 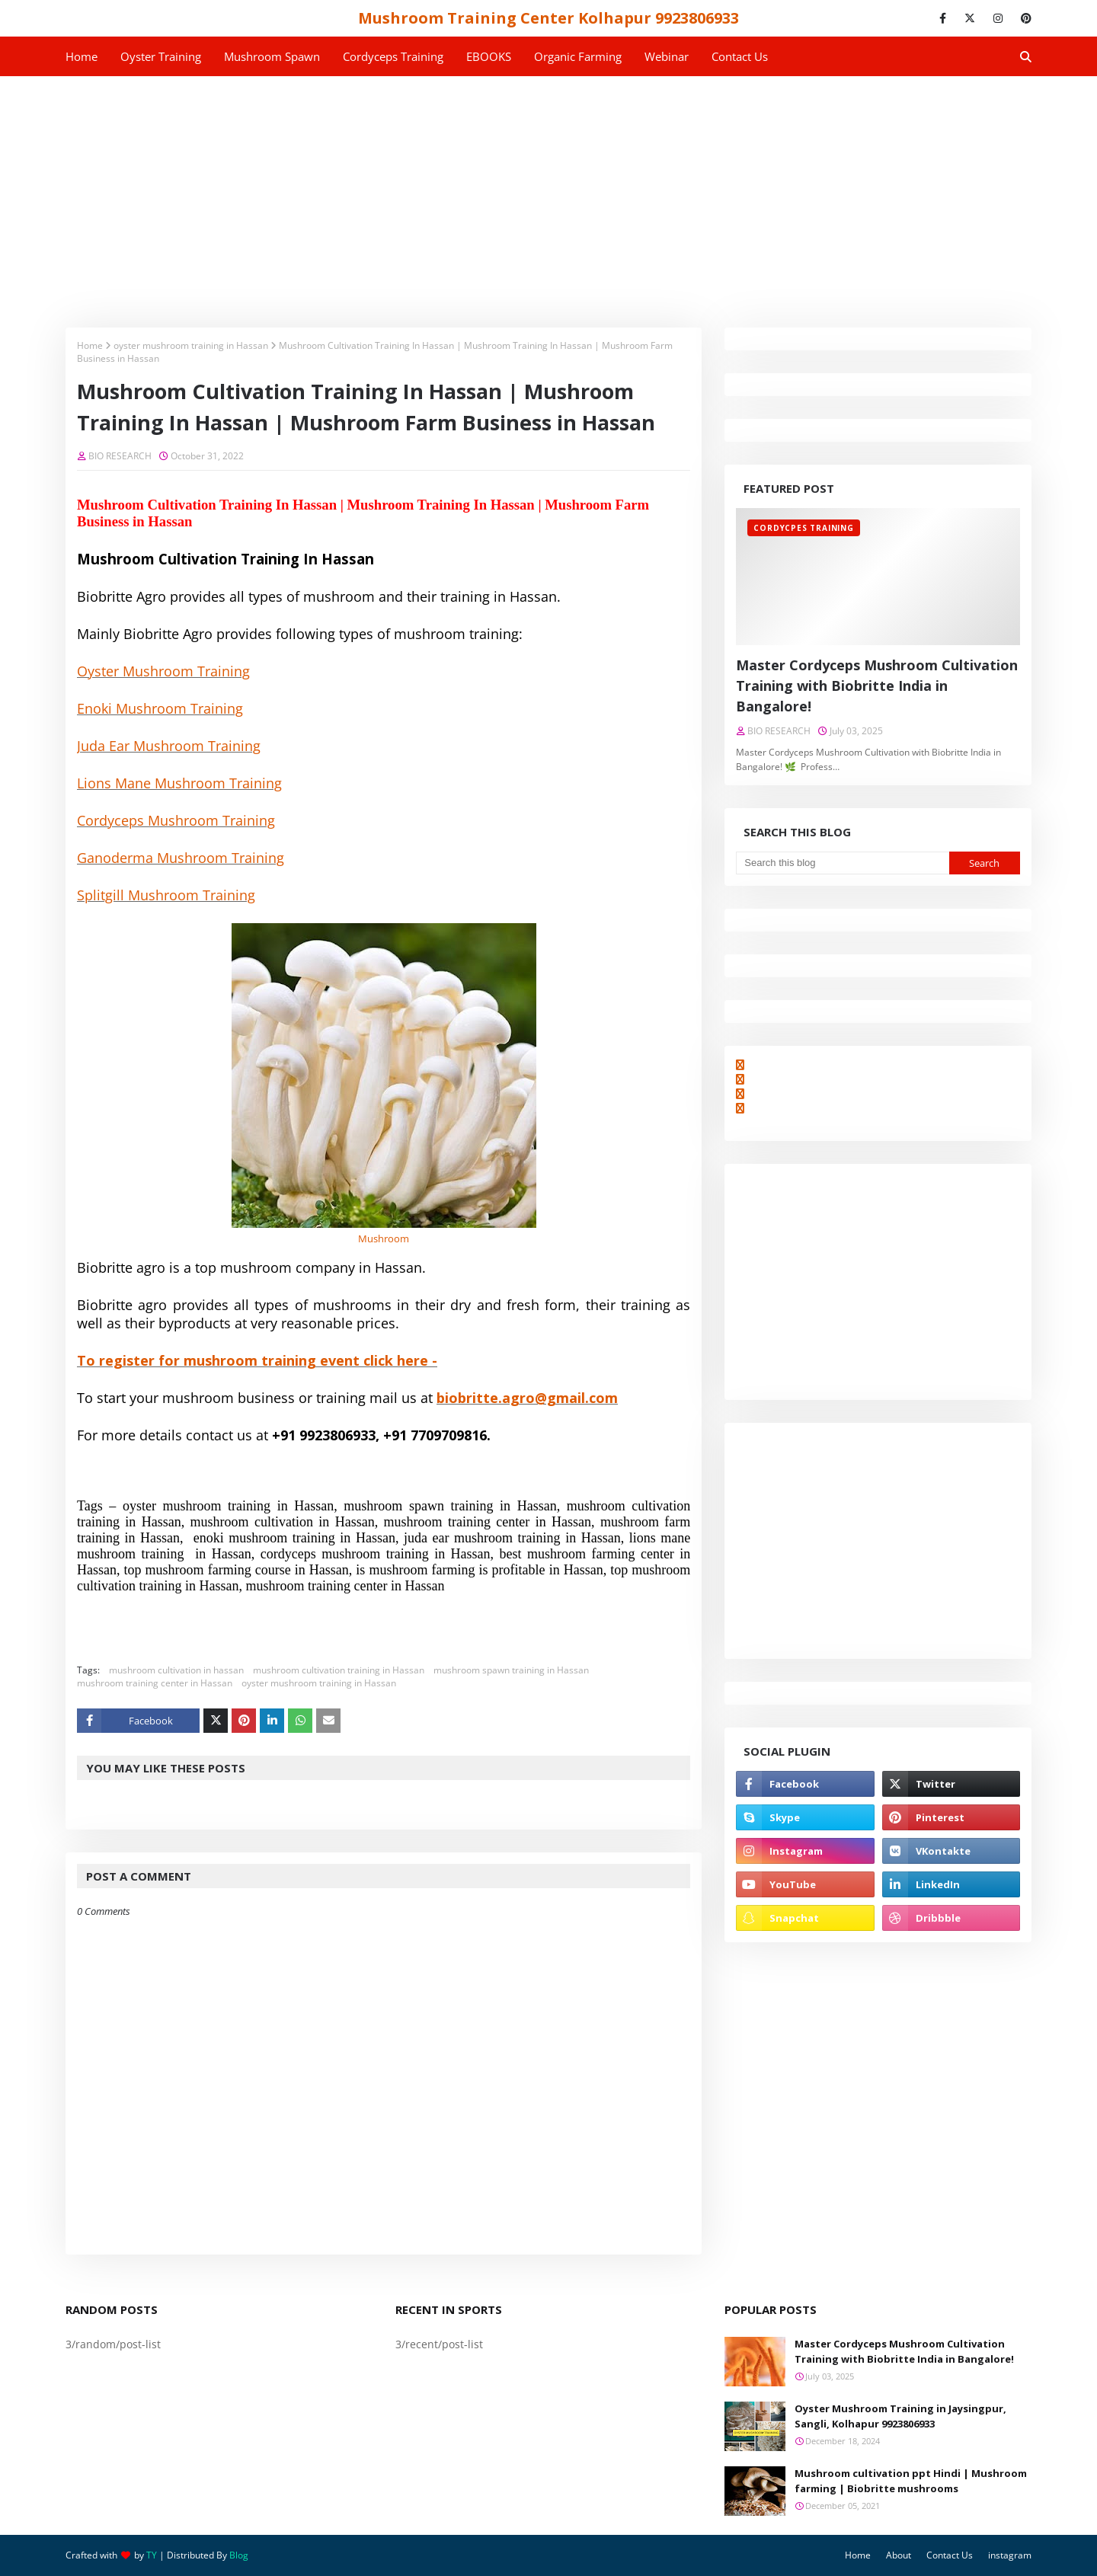 I want to click on Juda Ear Mushroom Training, so click(x=169, y=746).